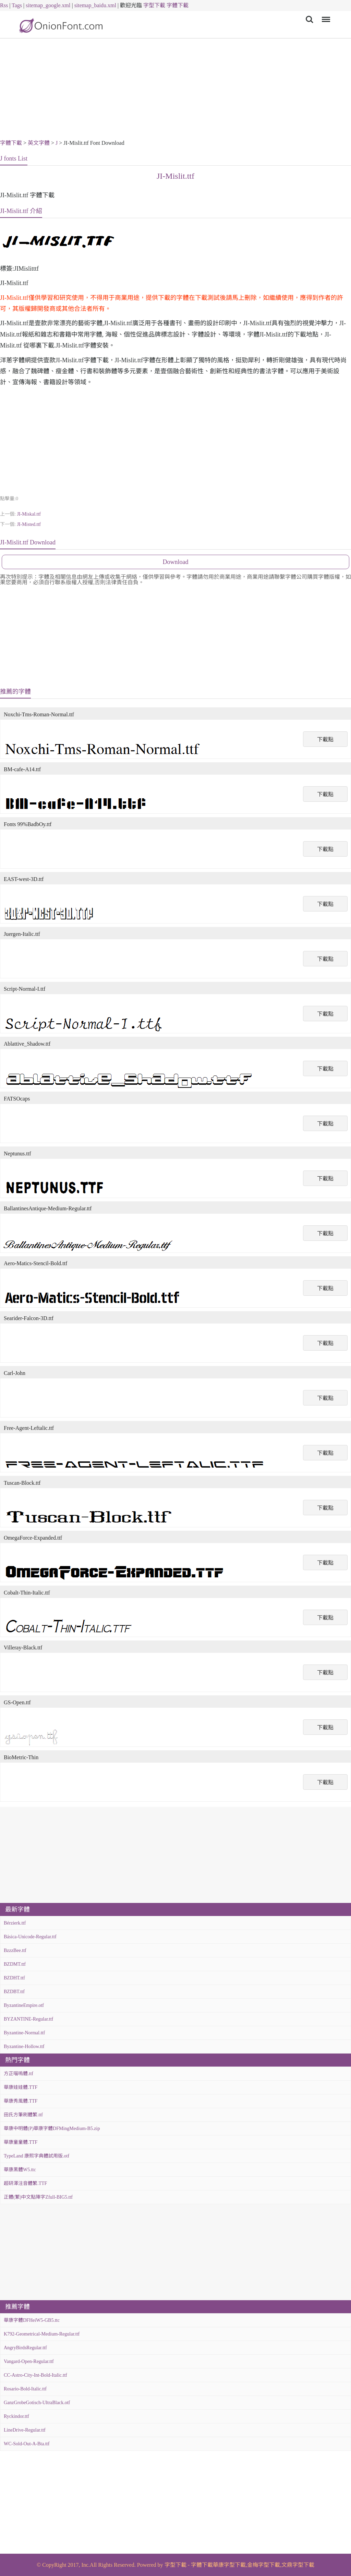  Describe the element at coordinates (18, 2073) in the screenshot. I see `方正喵嗚體.ttf` at that location.